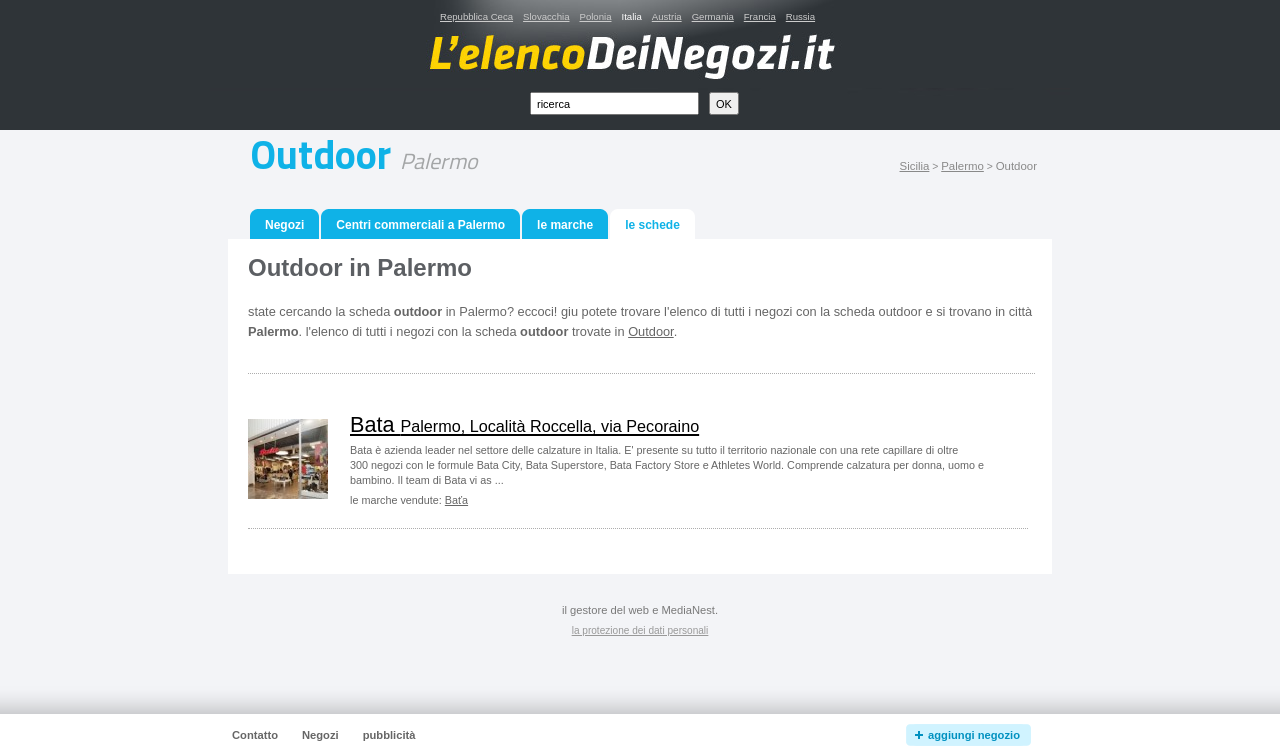  I want to click on le marche, so click(565, 225).